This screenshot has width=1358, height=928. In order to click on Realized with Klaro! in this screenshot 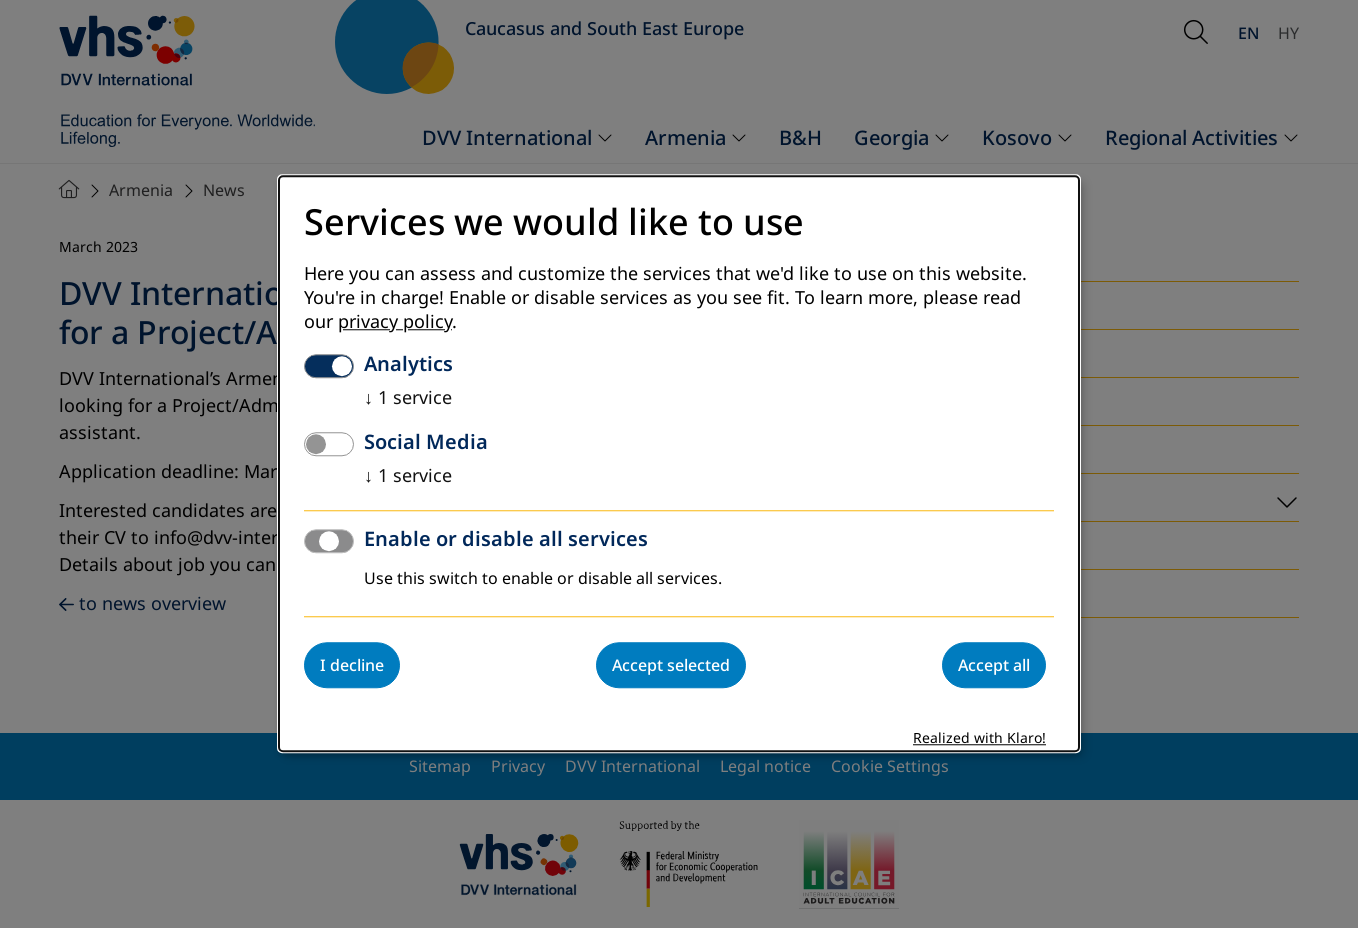, I will do `click(979, 739)`.